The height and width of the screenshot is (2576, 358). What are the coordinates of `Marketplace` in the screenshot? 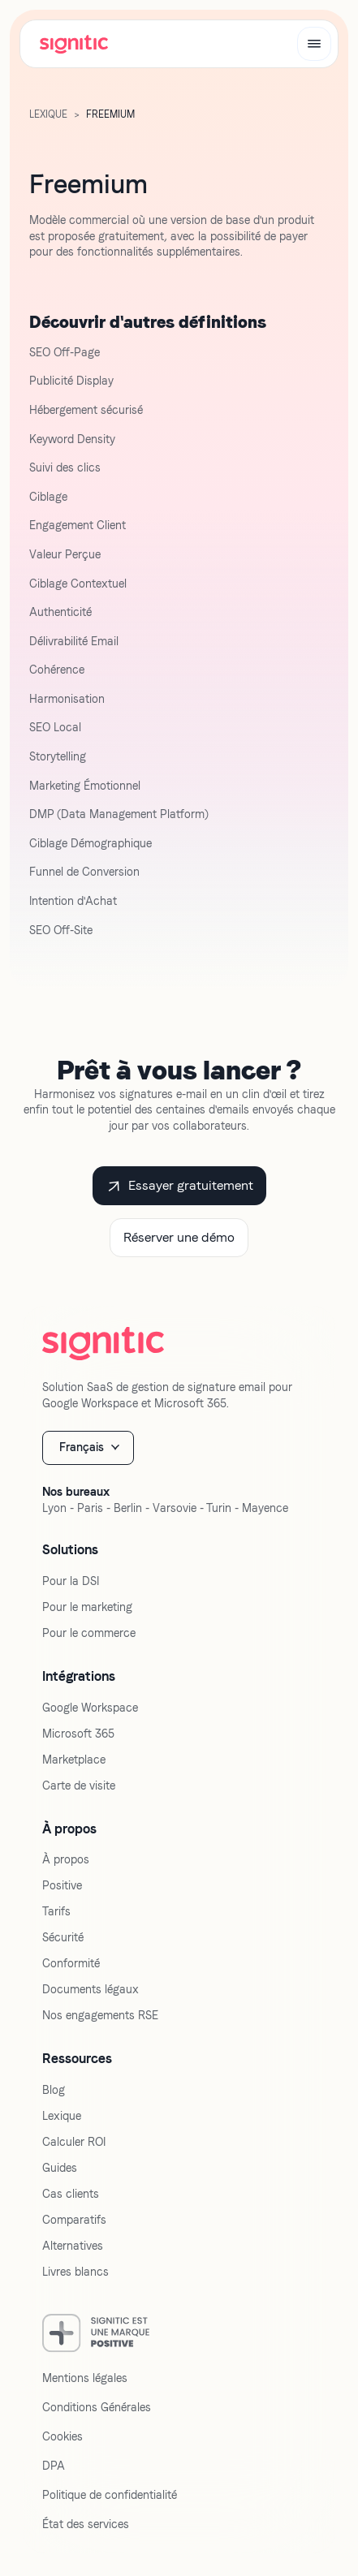 It's located at (74, 1759).